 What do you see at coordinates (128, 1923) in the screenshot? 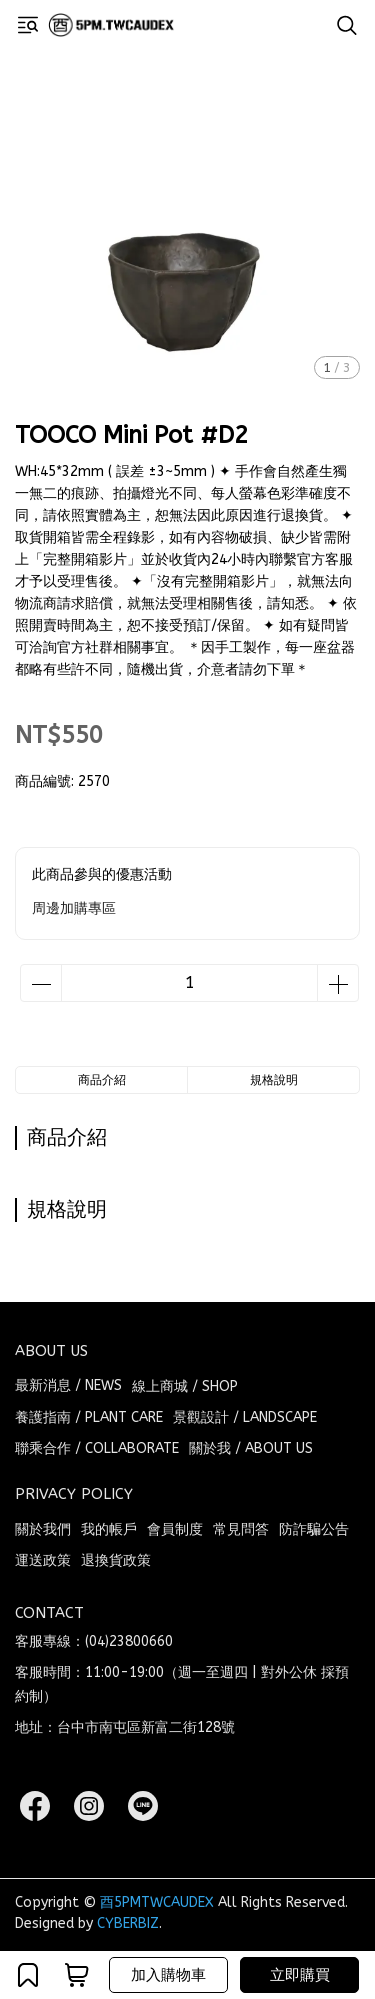
I see `CYBERBIZ` at bounding box center [128, 1923].